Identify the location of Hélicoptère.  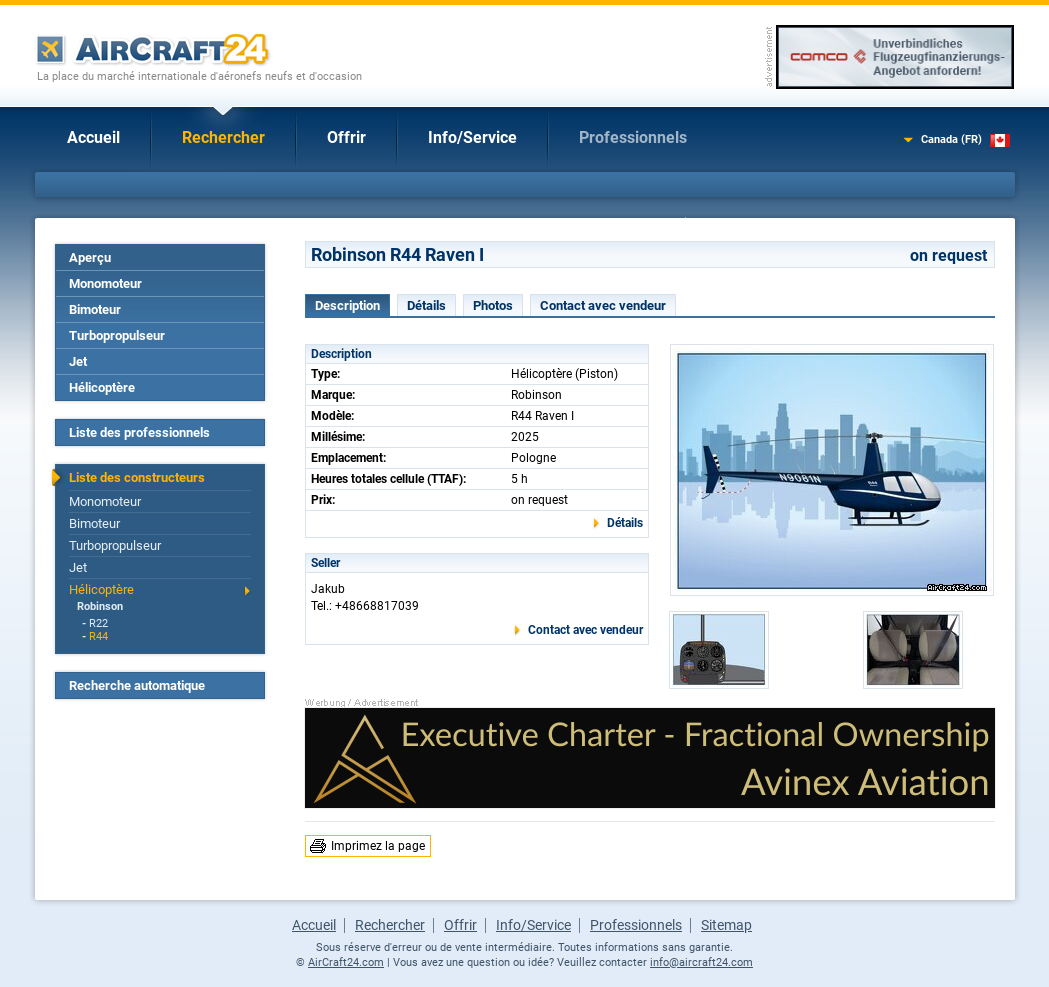
(102, 387).